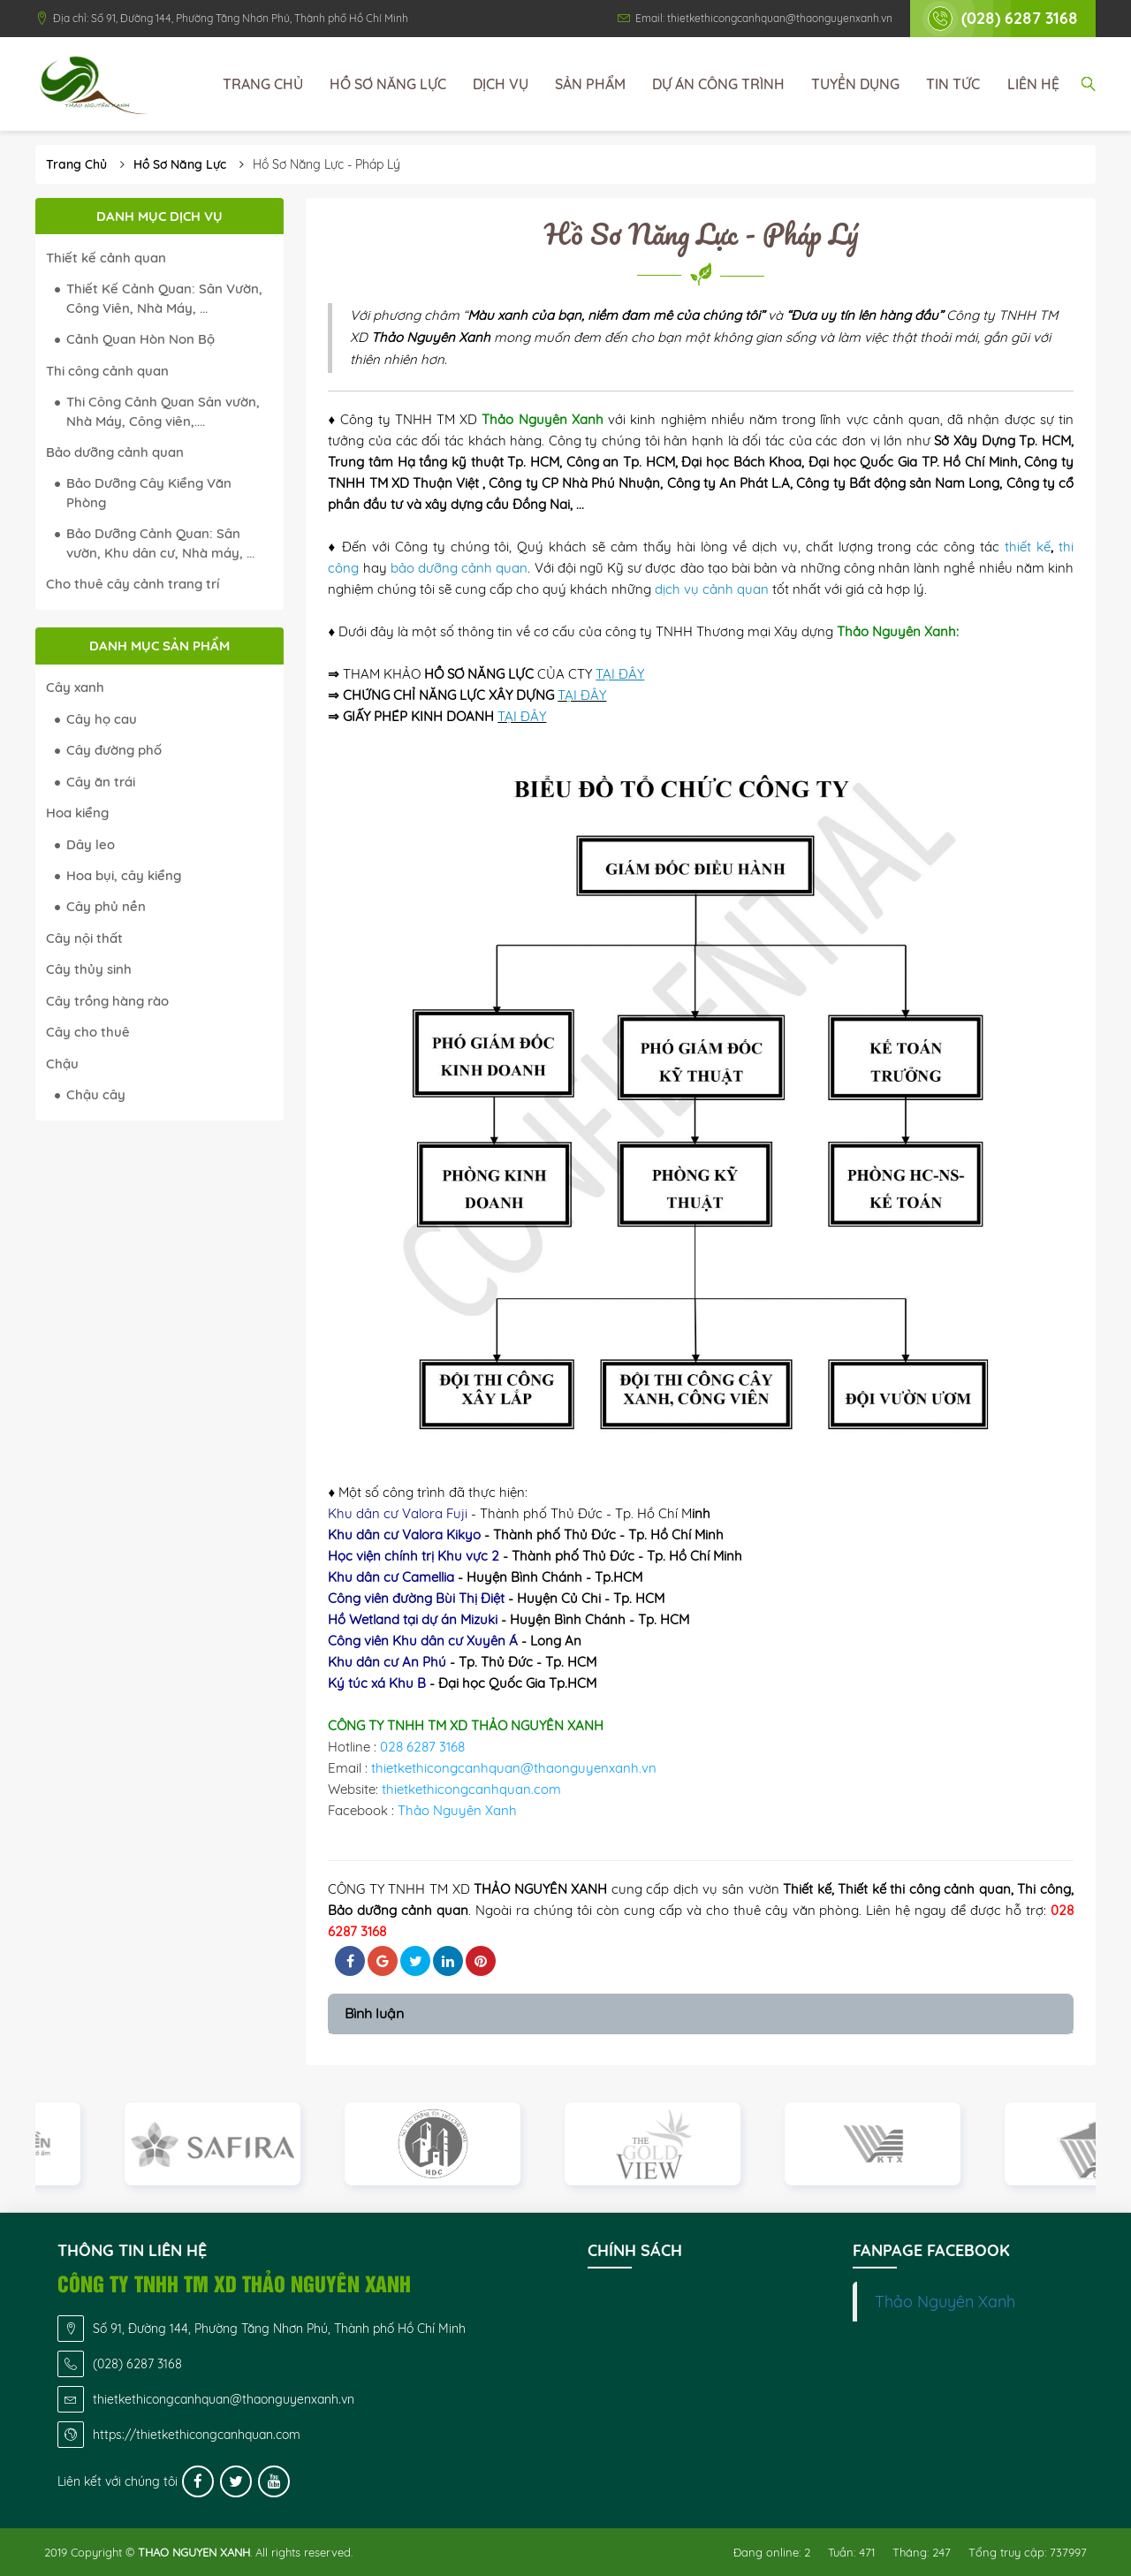  I want to click on bảo dưỡng cảnh quan, so click(459, 567).